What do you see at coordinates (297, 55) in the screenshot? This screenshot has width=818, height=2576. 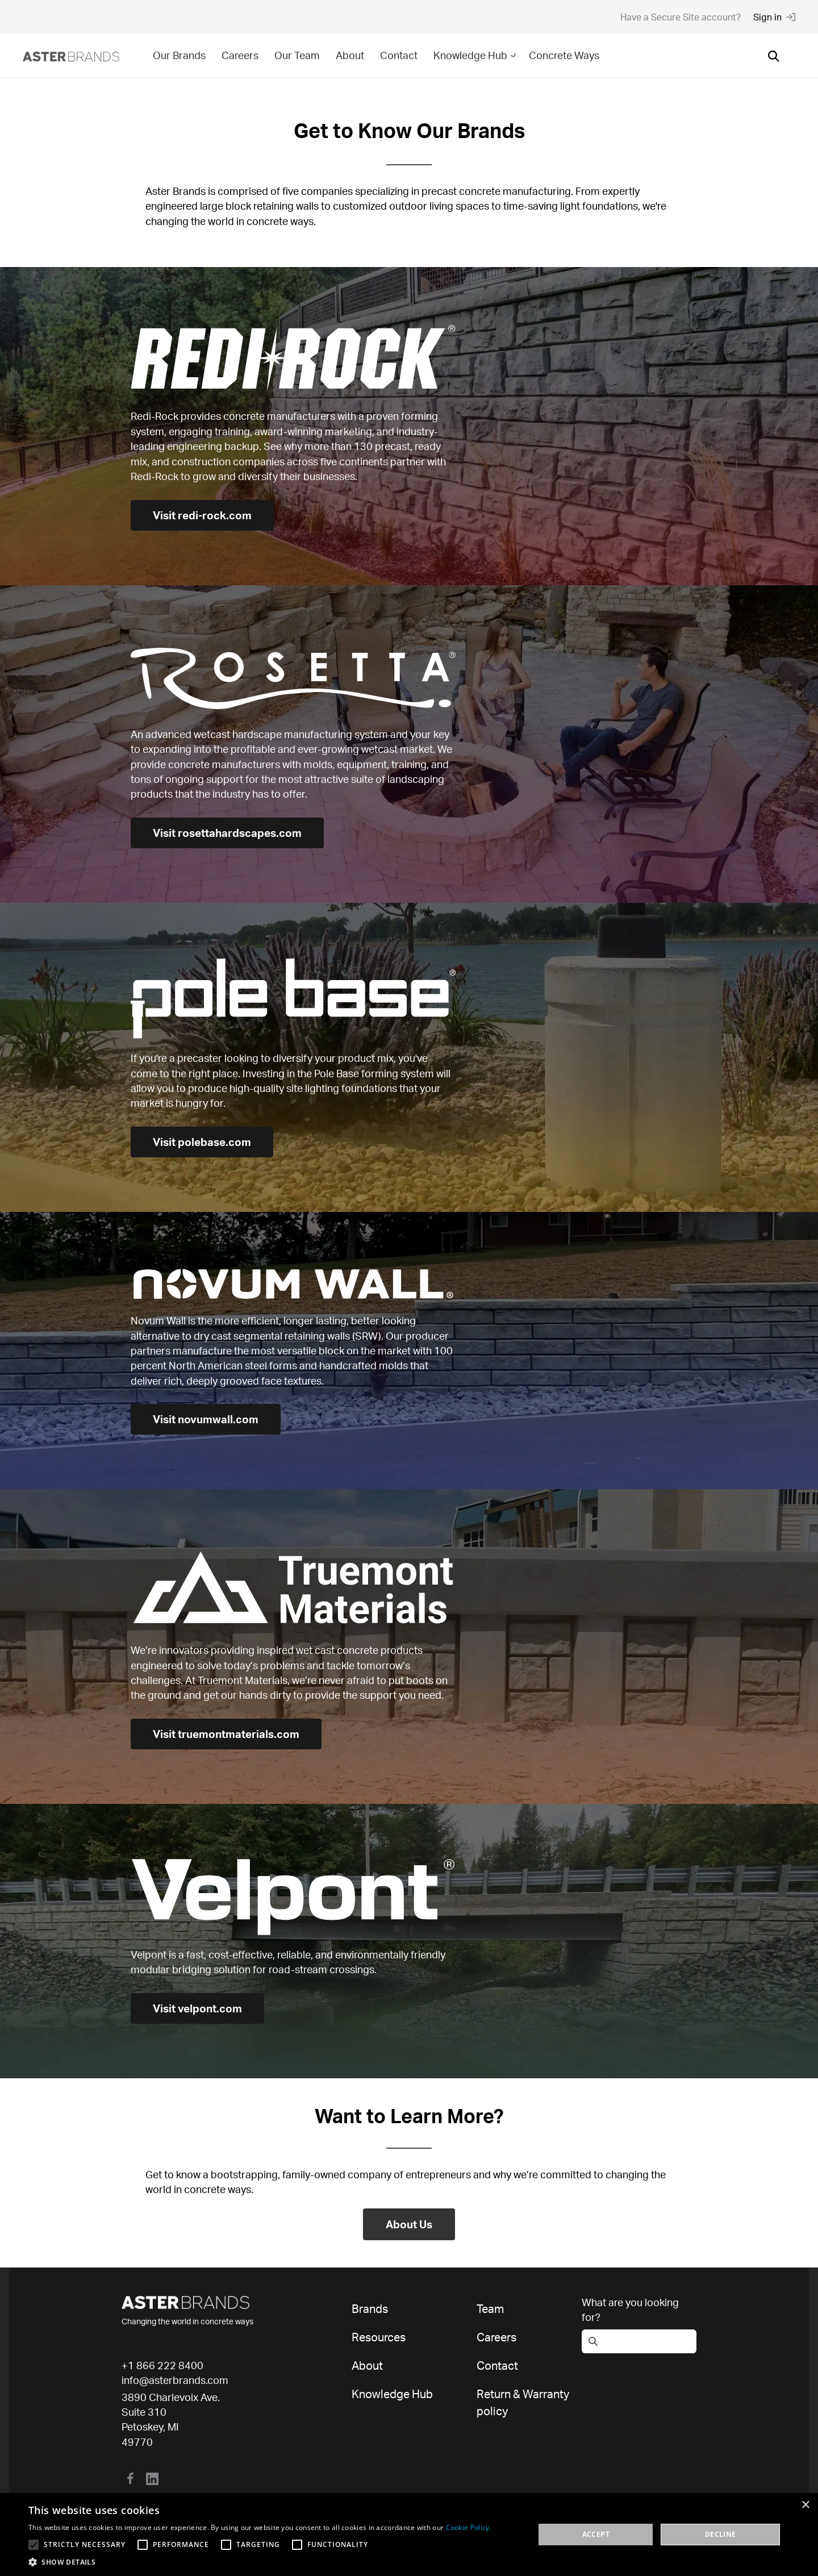 I see `Our Team` at bounding box center [297, 55].